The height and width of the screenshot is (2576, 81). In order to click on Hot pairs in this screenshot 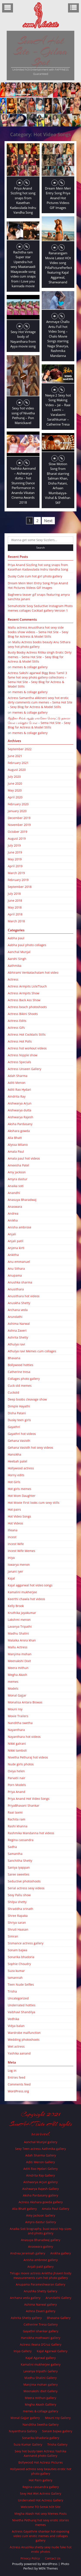, I will do `click(14, 1509)`.